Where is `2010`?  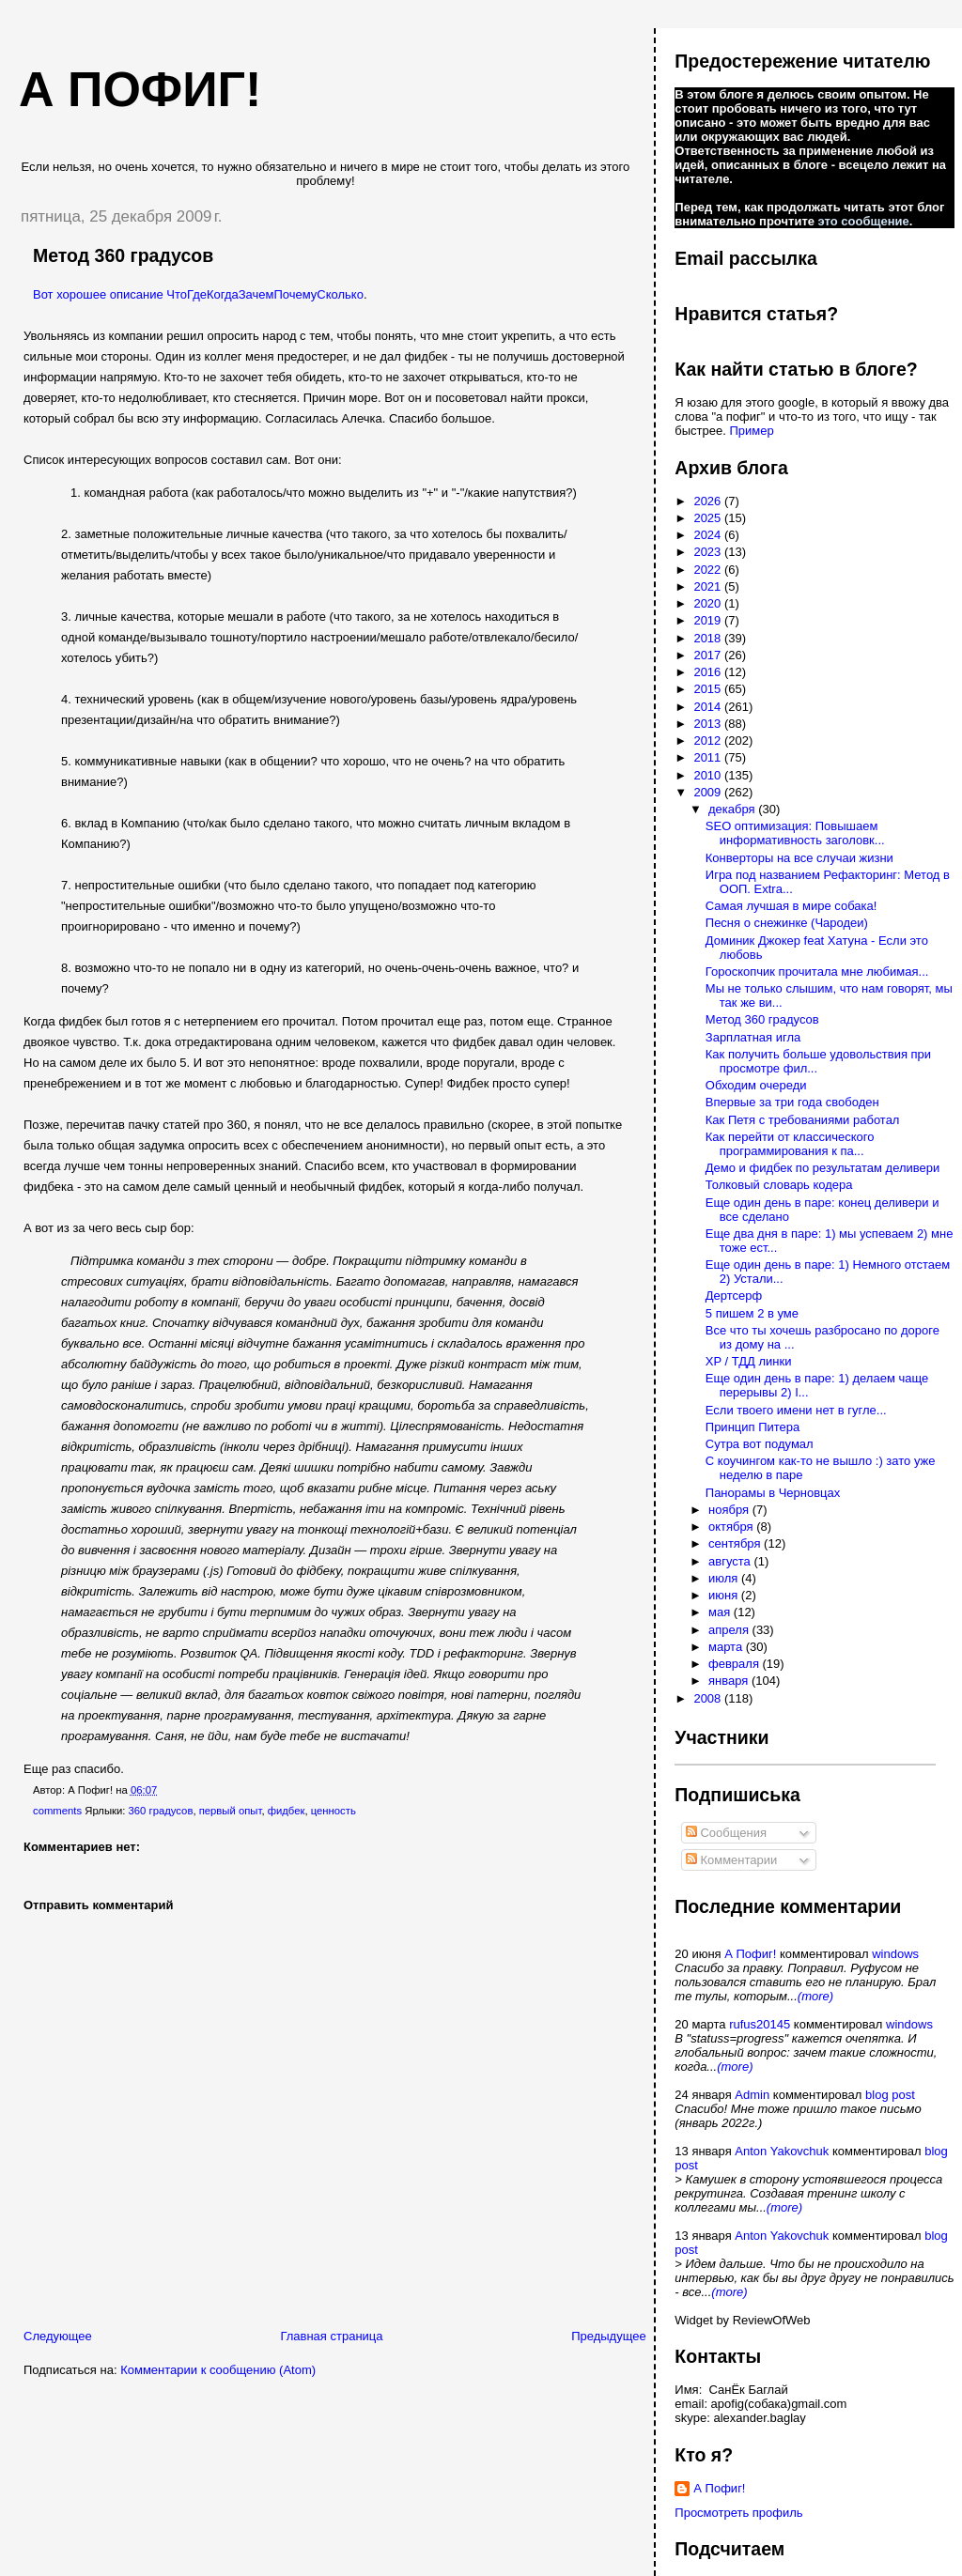 2010 is located at coordinates (708, 775).